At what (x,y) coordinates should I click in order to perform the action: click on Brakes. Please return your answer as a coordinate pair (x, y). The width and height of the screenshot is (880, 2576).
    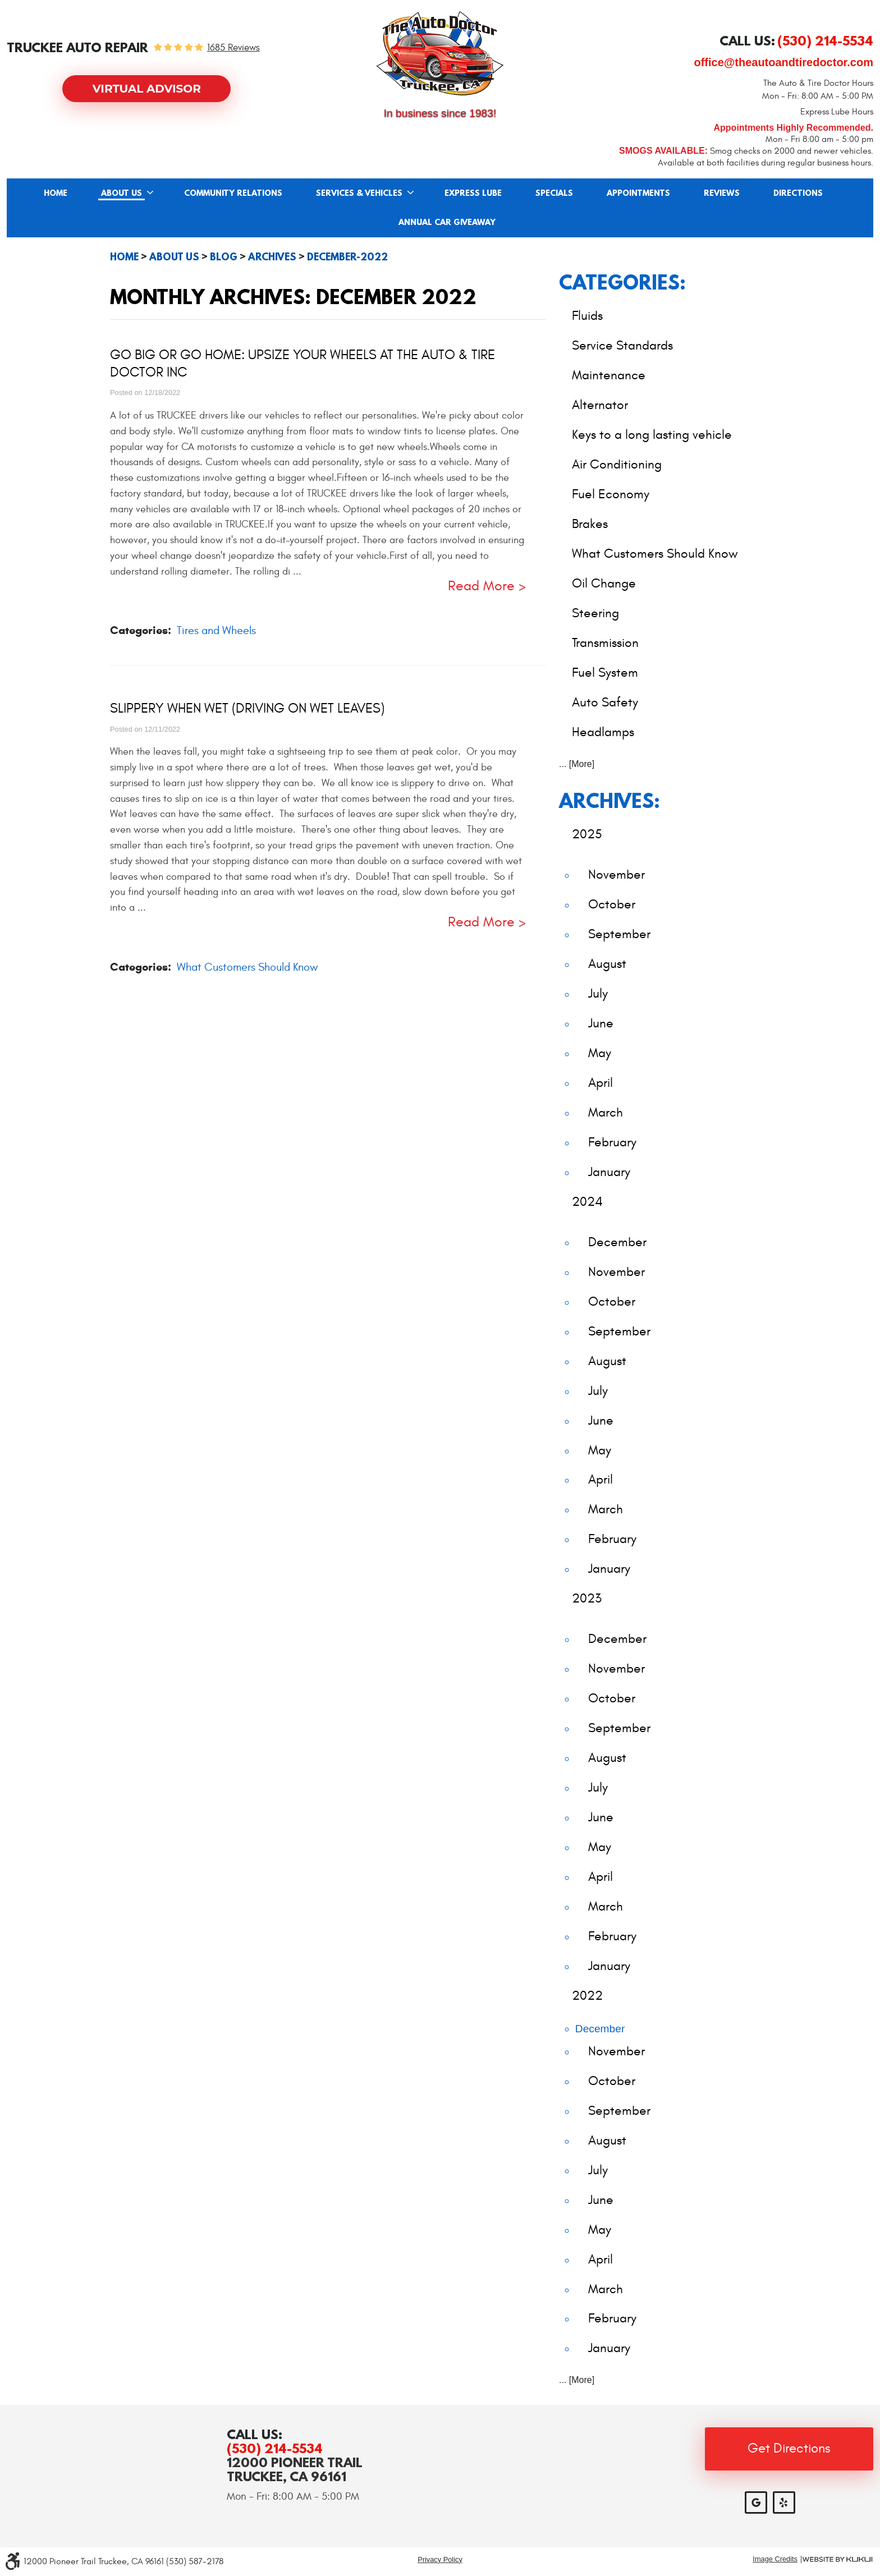
    Looking at the image, I should click on (590, 523).